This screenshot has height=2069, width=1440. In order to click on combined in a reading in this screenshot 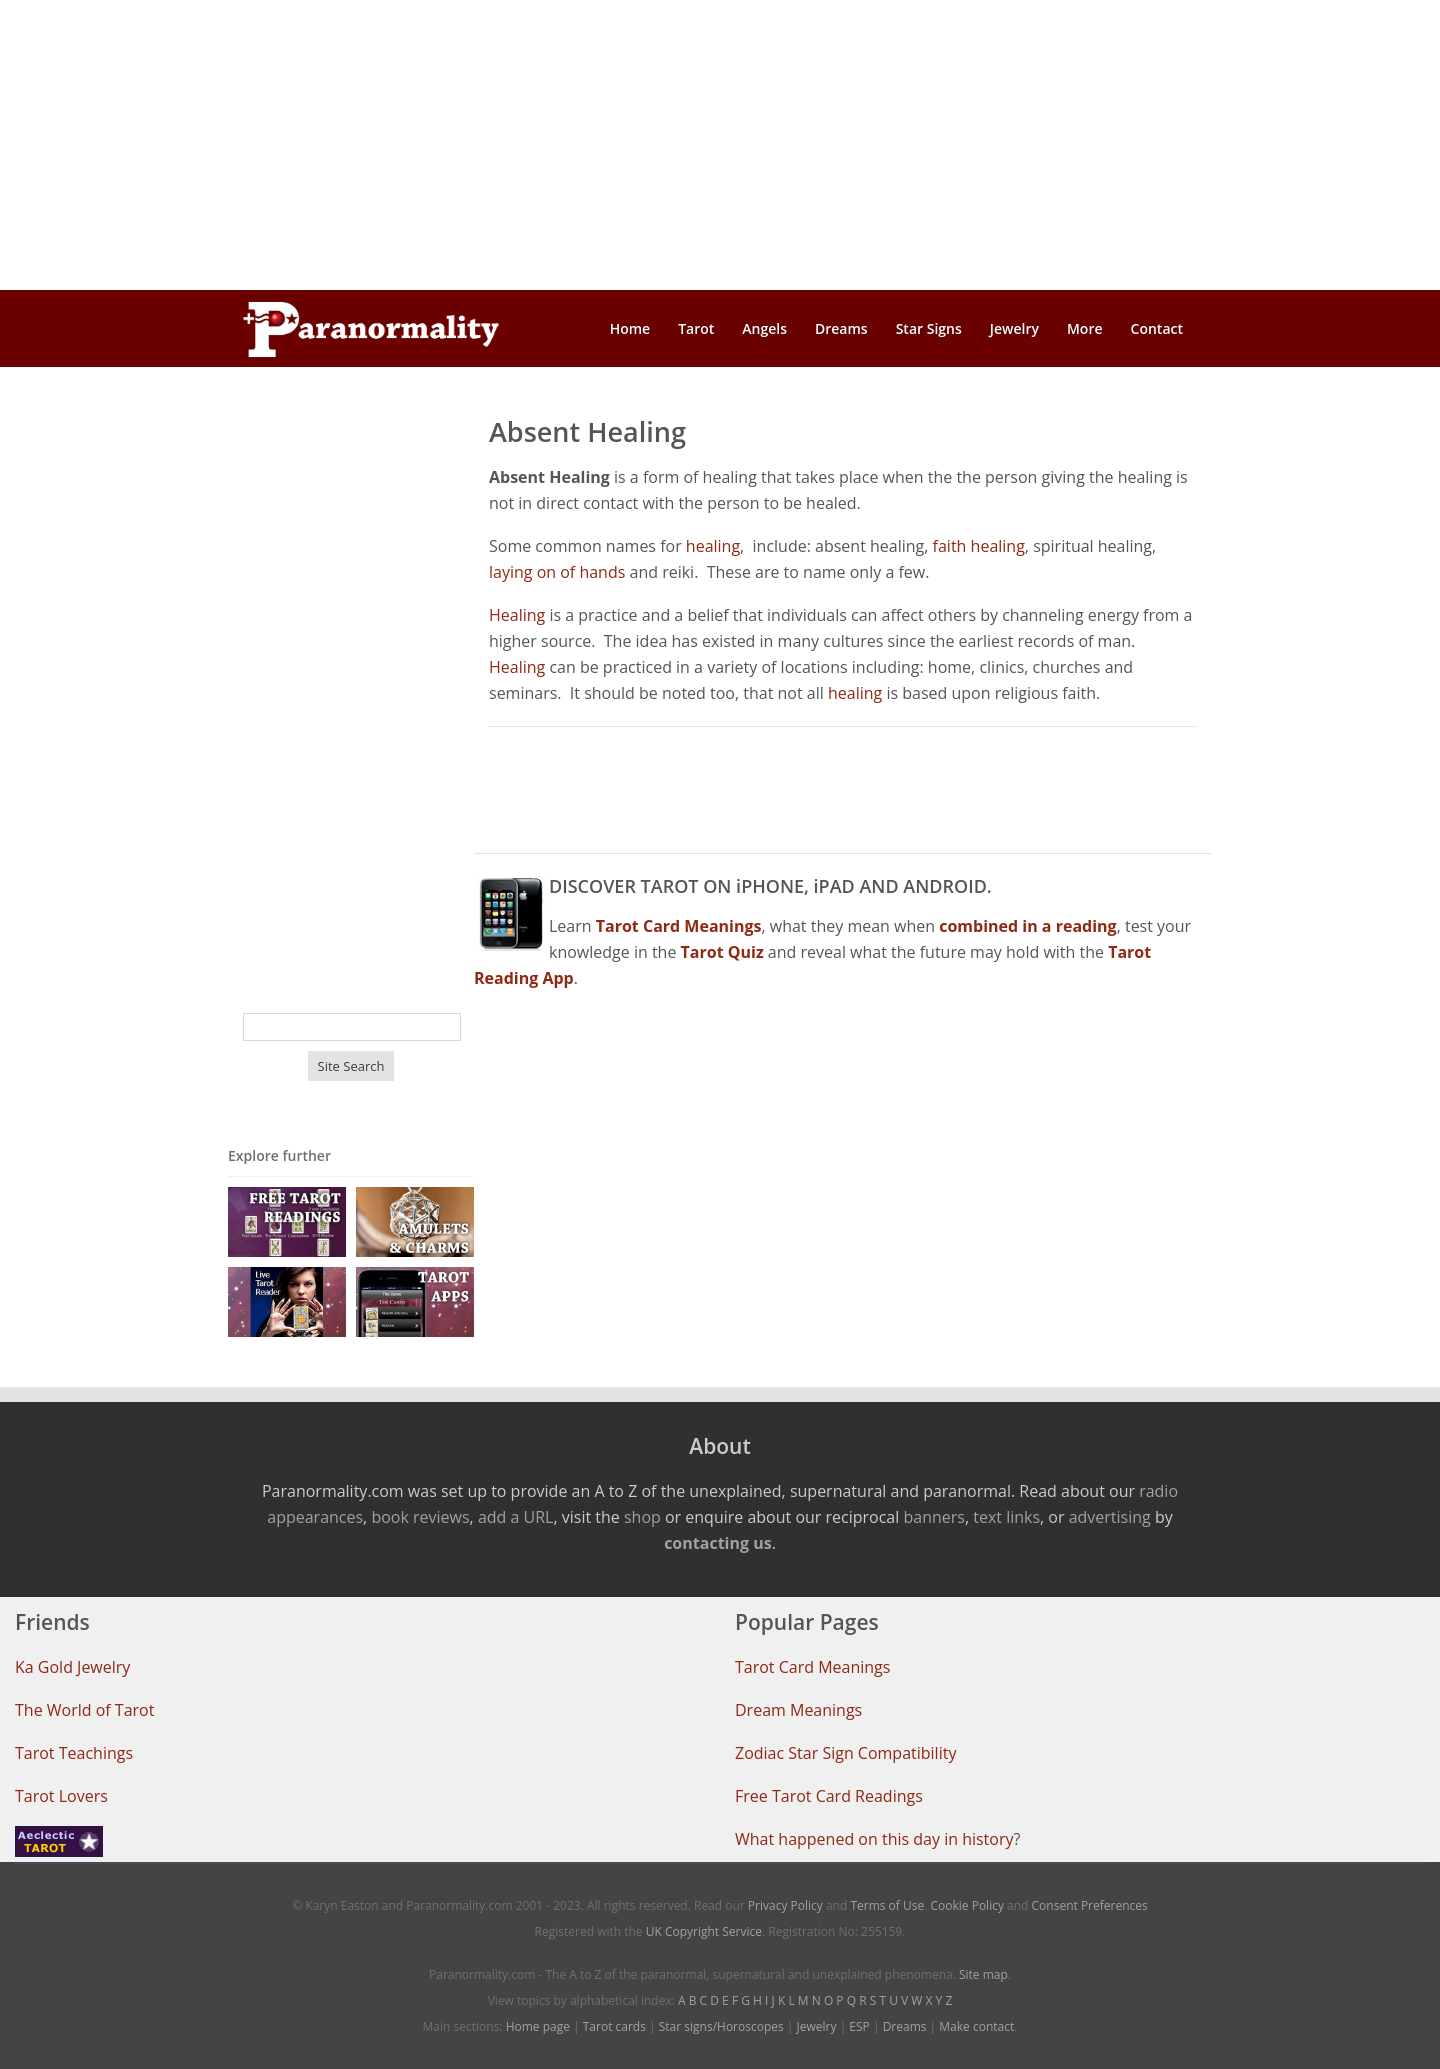, I will do `click(1027, 926)`.